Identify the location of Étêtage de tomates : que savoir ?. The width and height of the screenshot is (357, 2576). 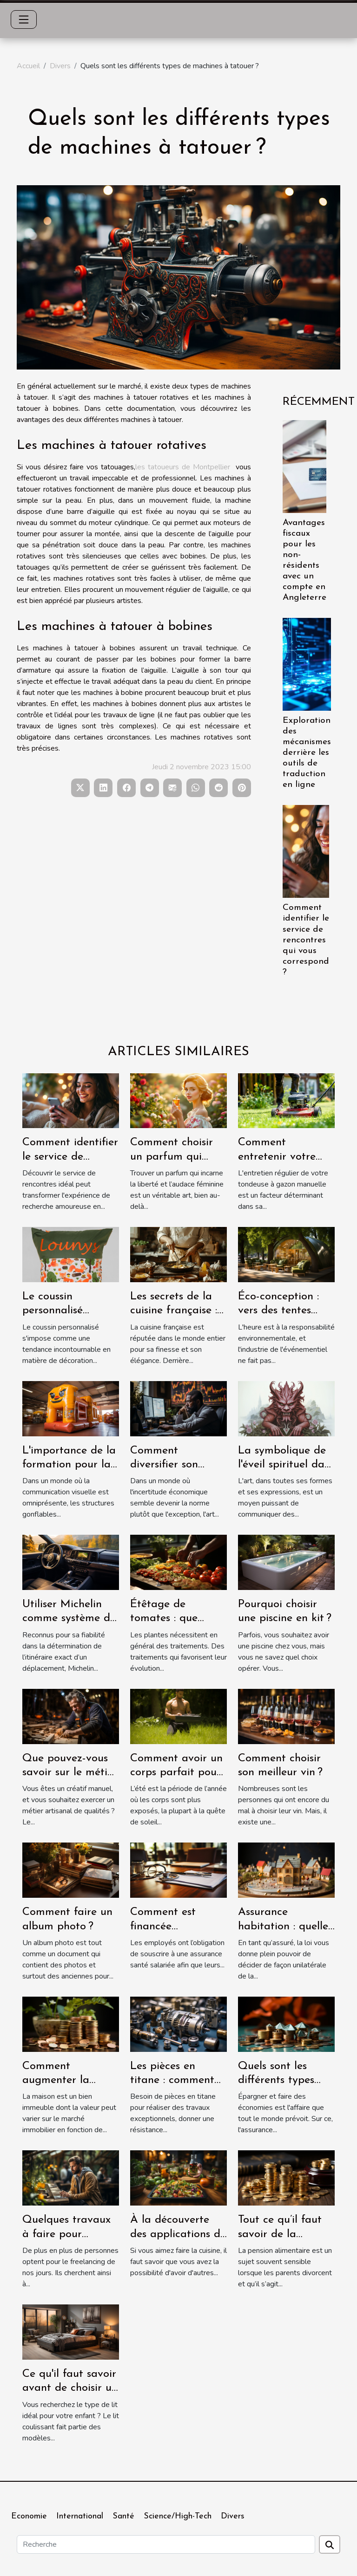
(164, 1618).